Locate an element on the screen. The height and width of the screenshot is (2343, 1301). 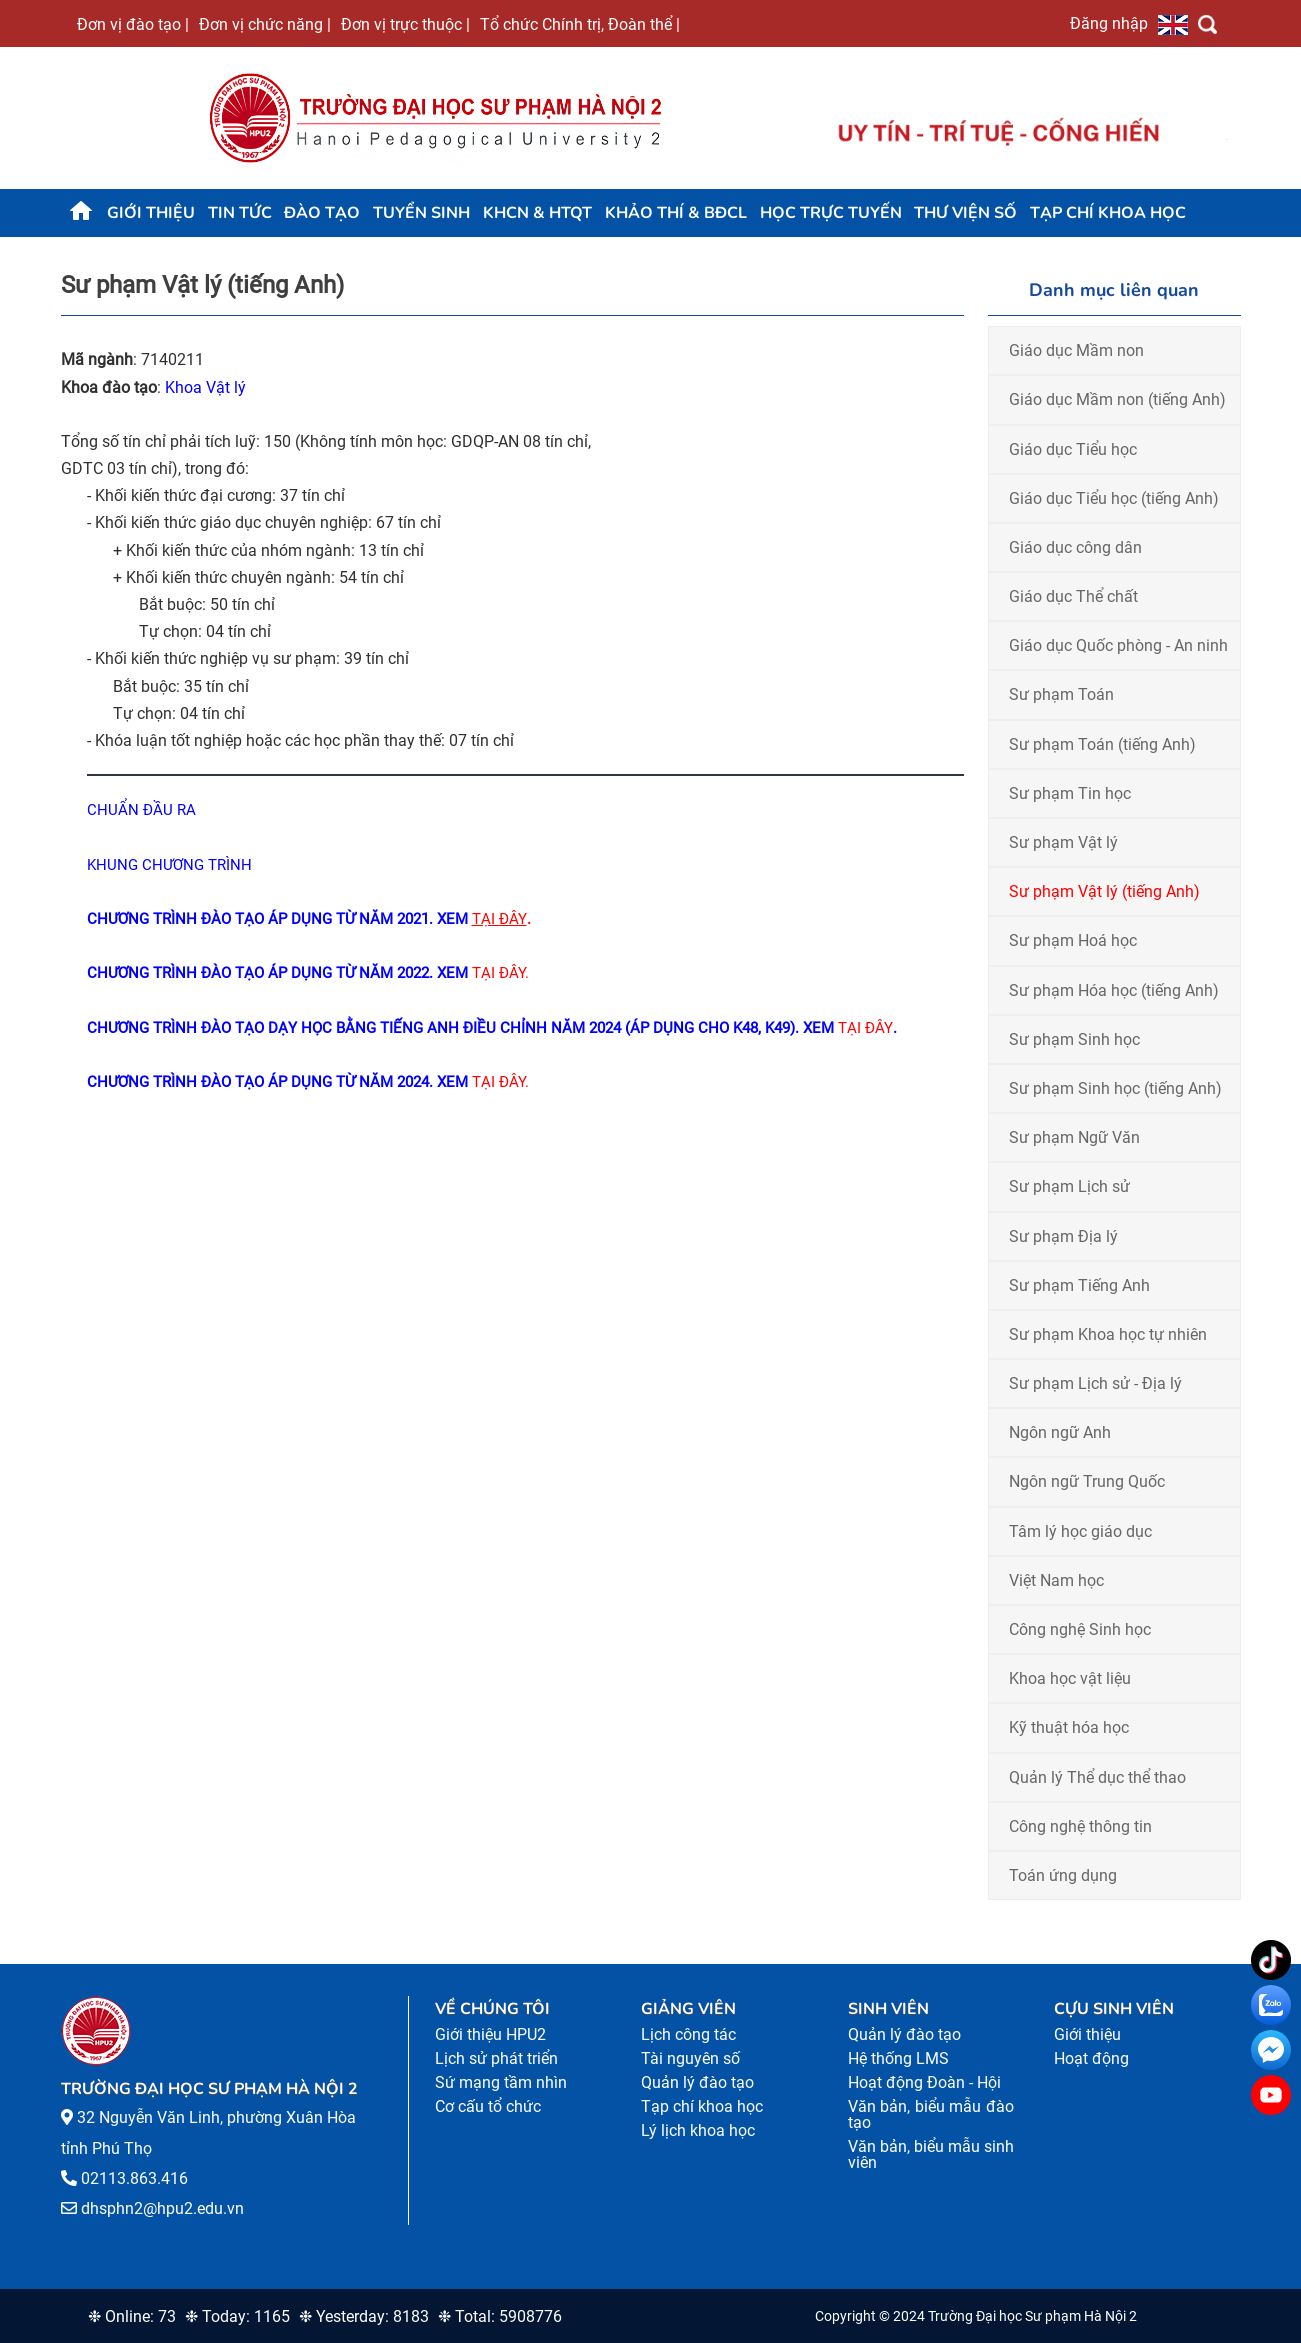
❉ Yesterday: 8183 is located at coordinates (364, 2316).